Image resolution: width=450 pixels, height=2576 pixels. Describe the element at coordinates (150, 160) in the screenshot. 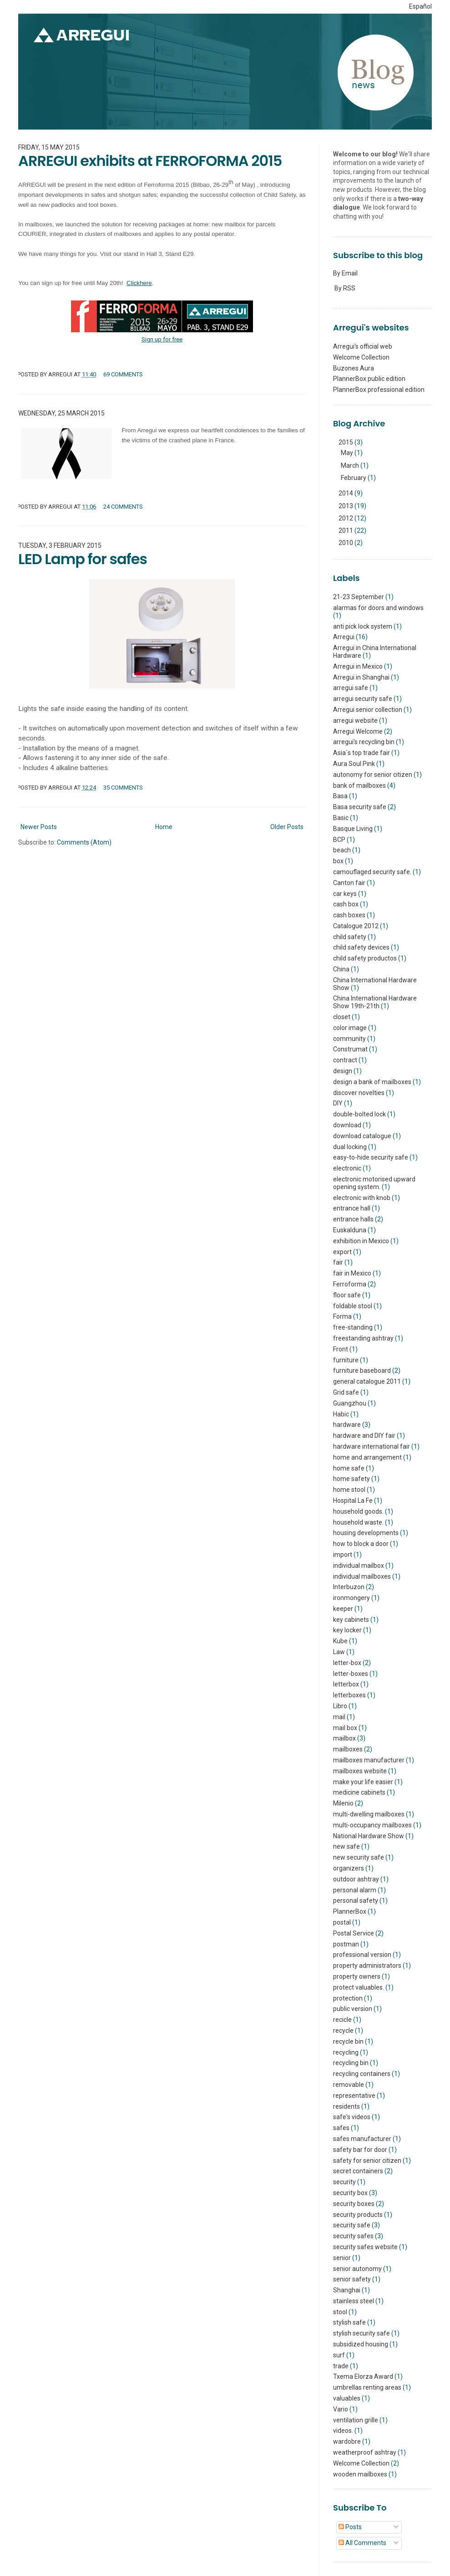

I see `ARREGUI exhibits at FERROFORMA 2015` at that location.